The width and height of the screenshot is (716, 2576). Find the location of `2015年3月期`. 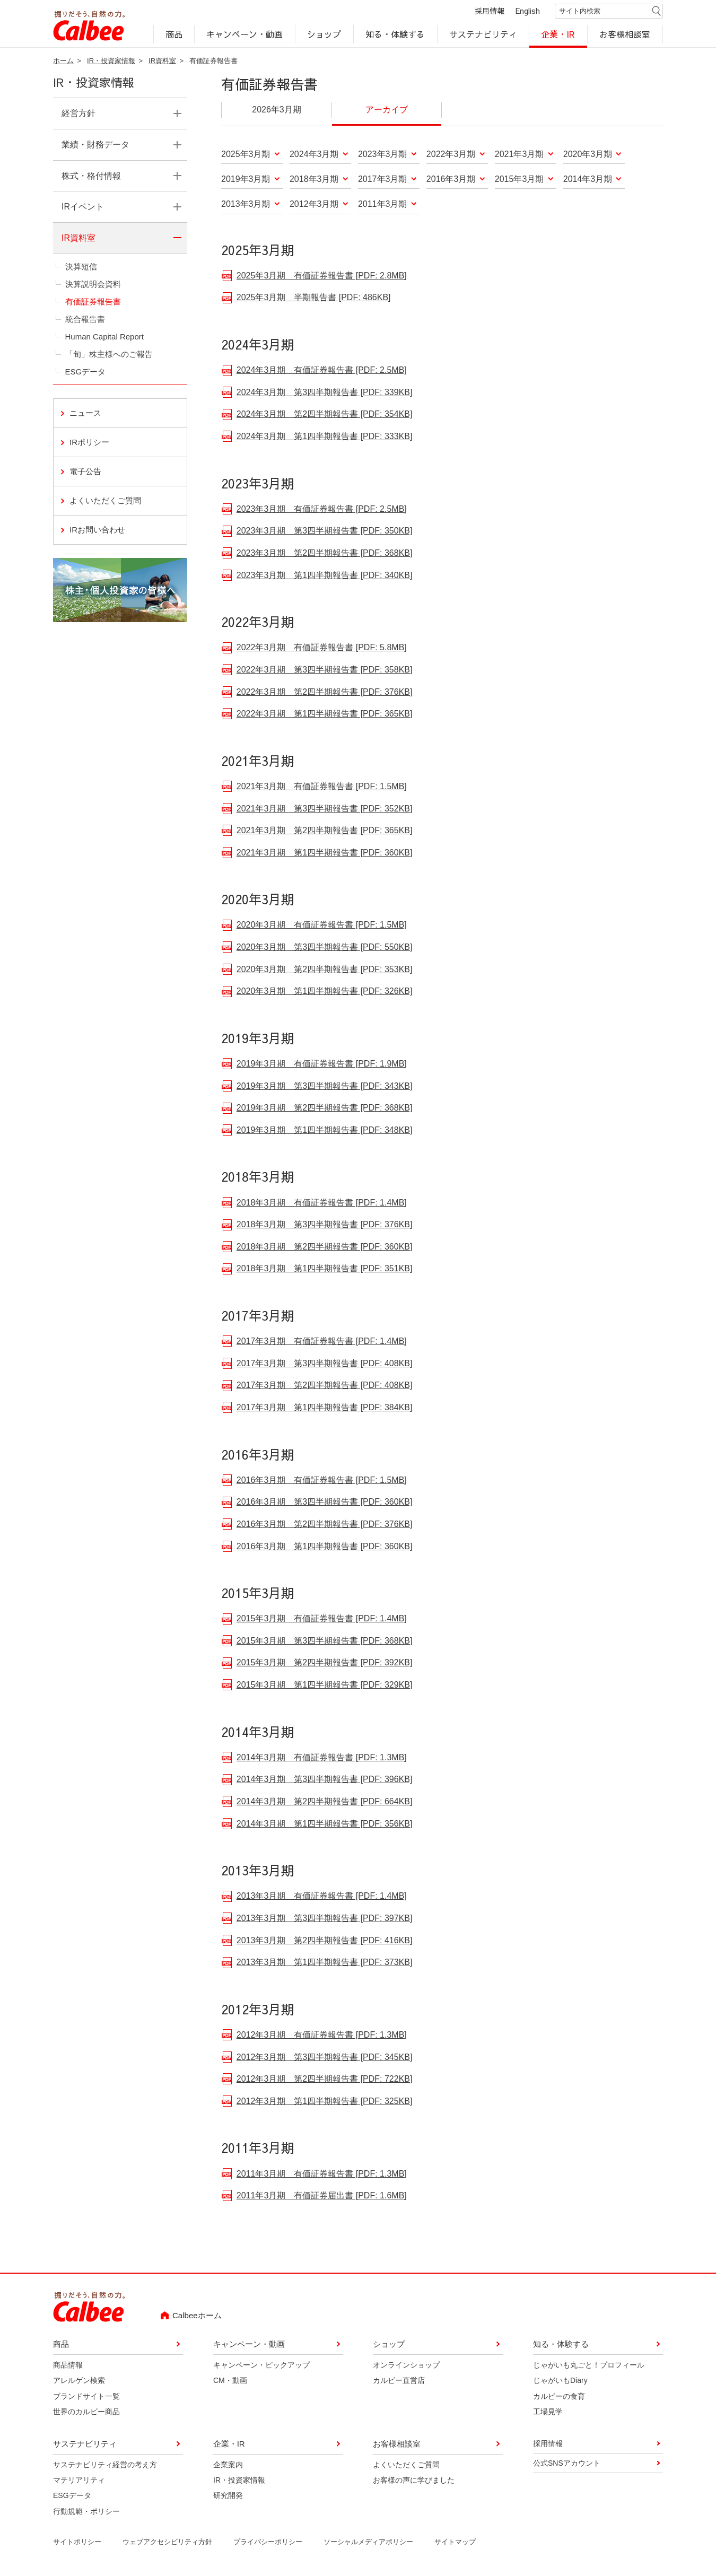

2015年3月期 is located at coordinates (519, 180).